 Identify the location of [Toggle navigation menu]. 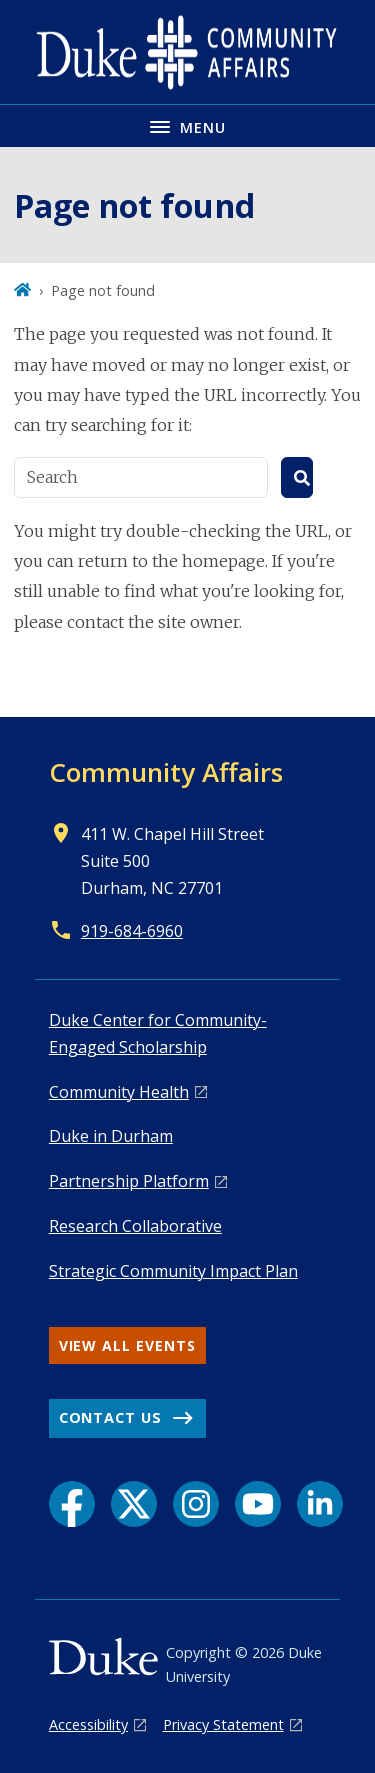
(187, 125).